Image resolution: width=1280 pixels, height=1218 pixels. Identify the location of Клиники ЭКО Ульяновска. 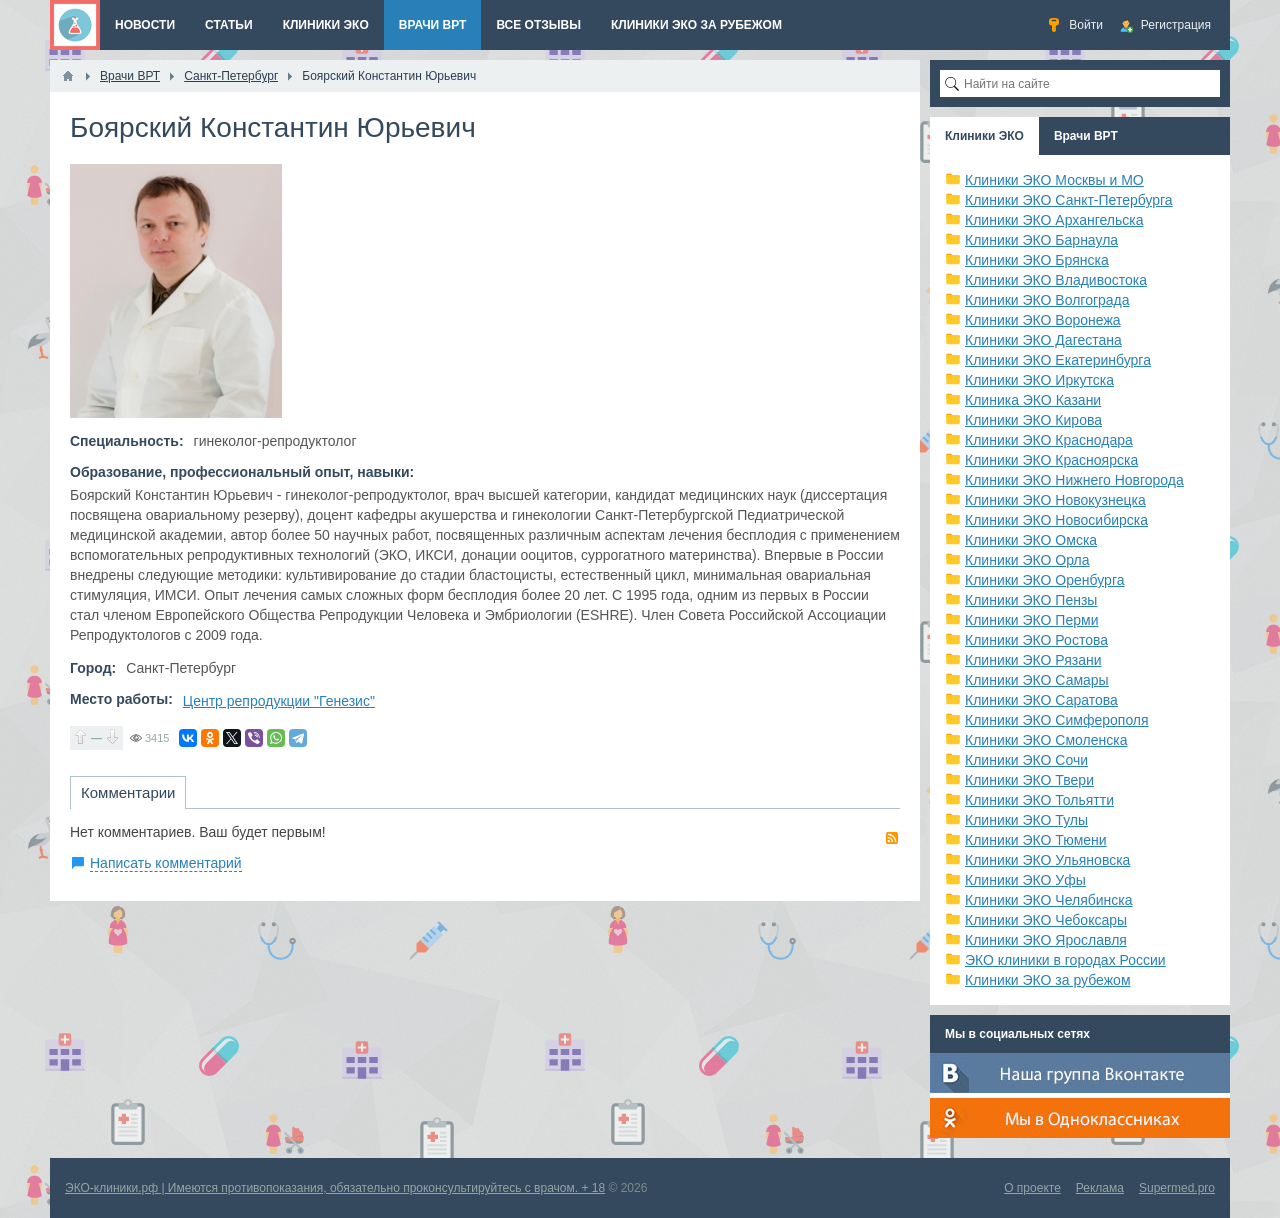
(1047, 860).